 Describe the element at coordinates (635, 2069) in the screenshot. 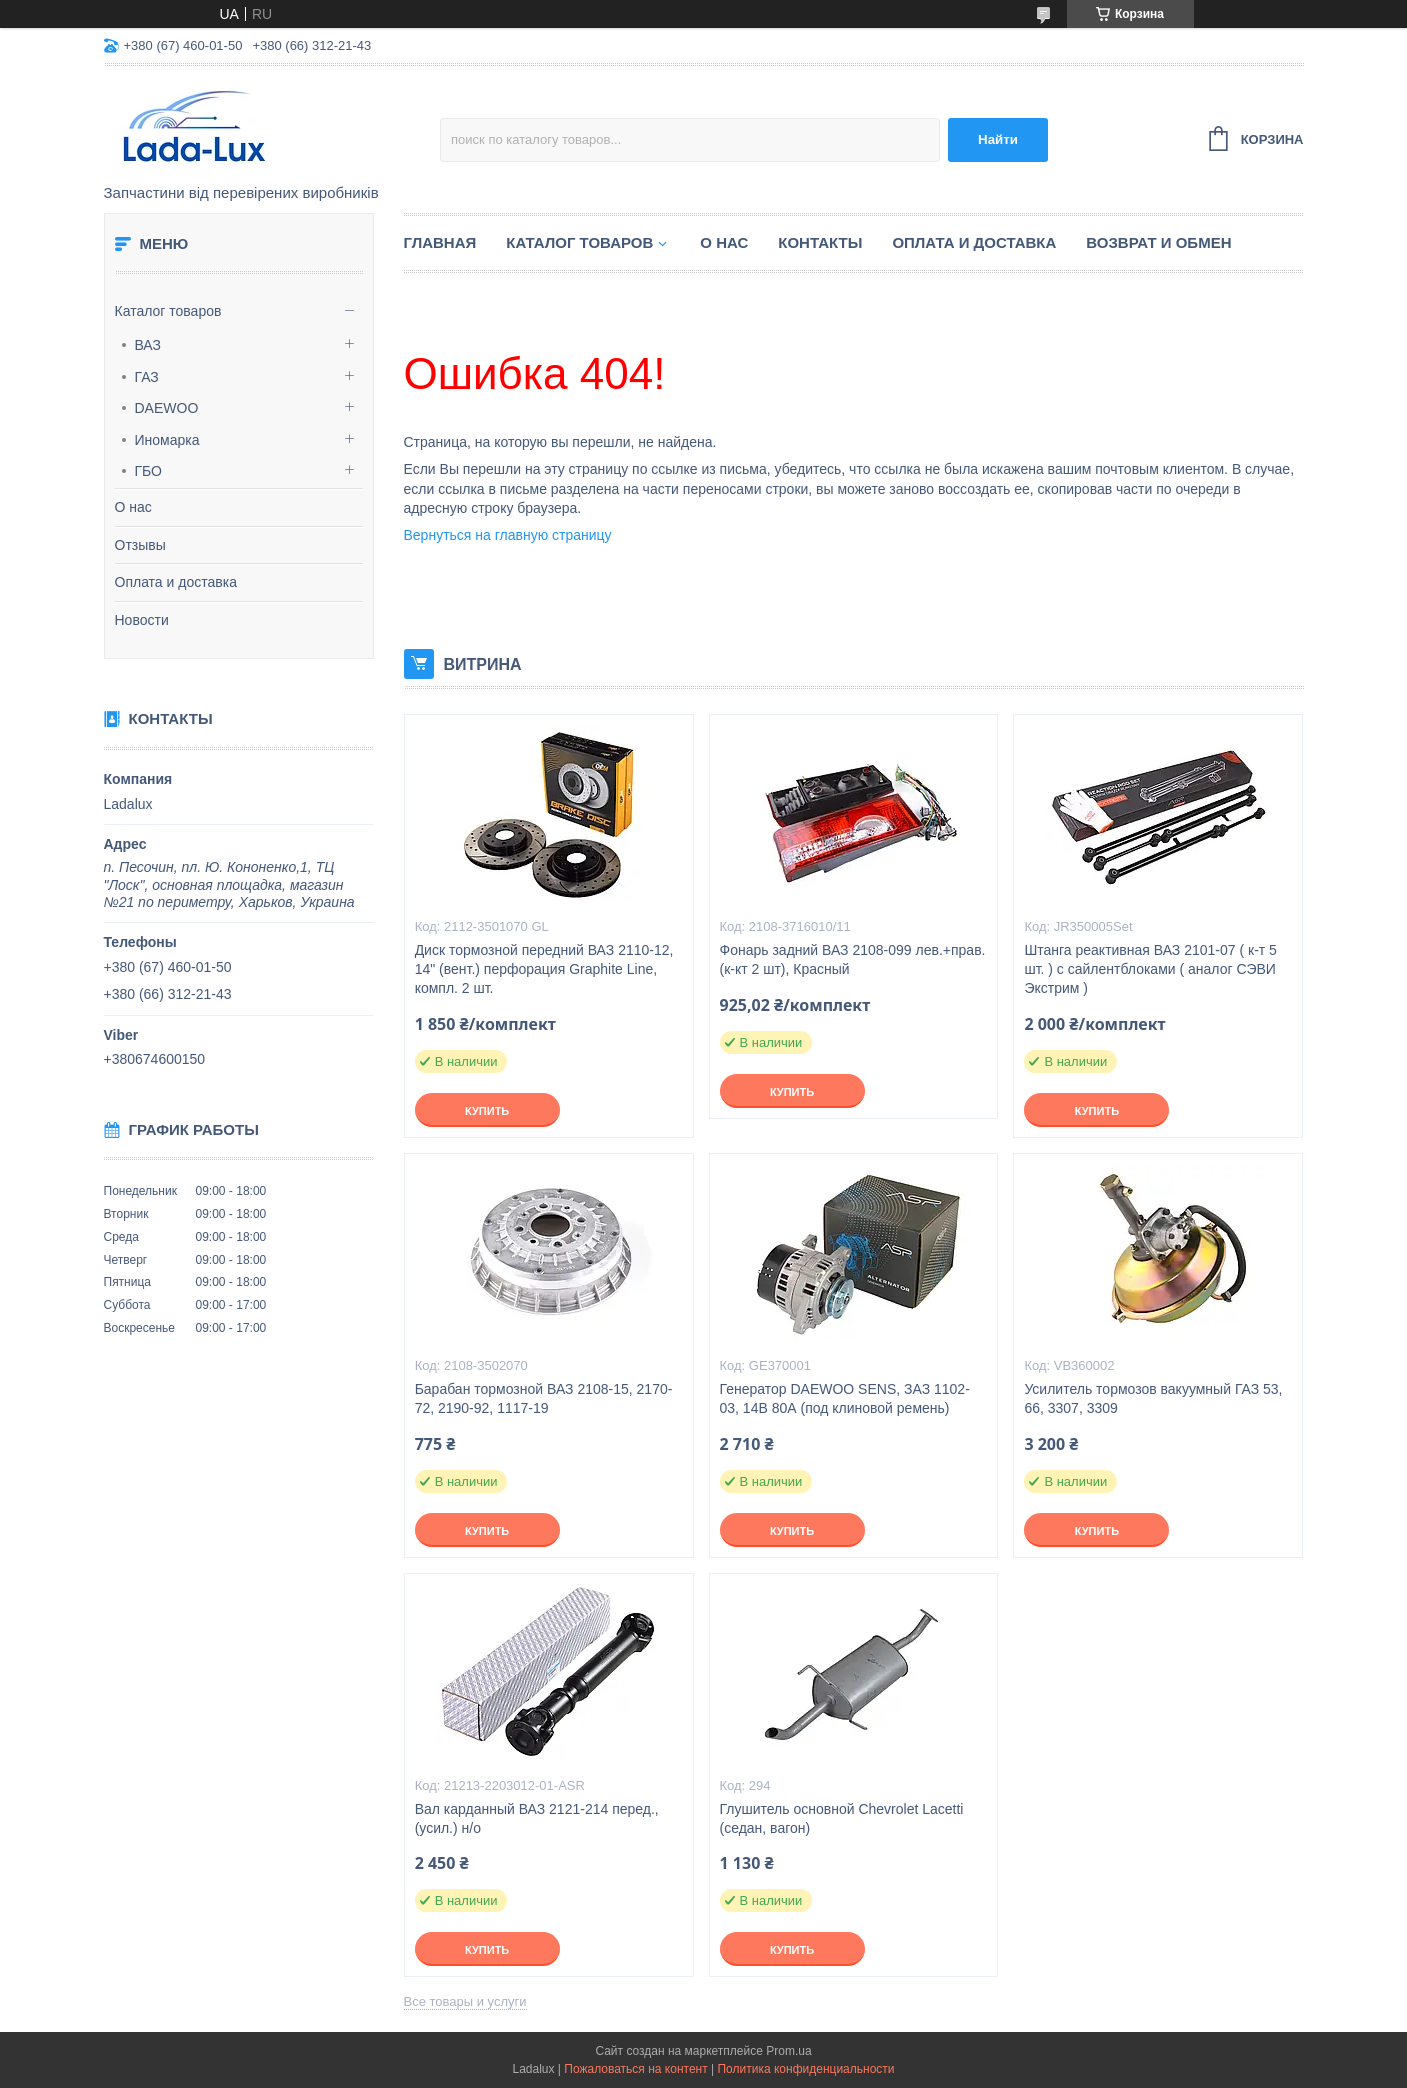

I see `Пожаловаться на контент` at that location.